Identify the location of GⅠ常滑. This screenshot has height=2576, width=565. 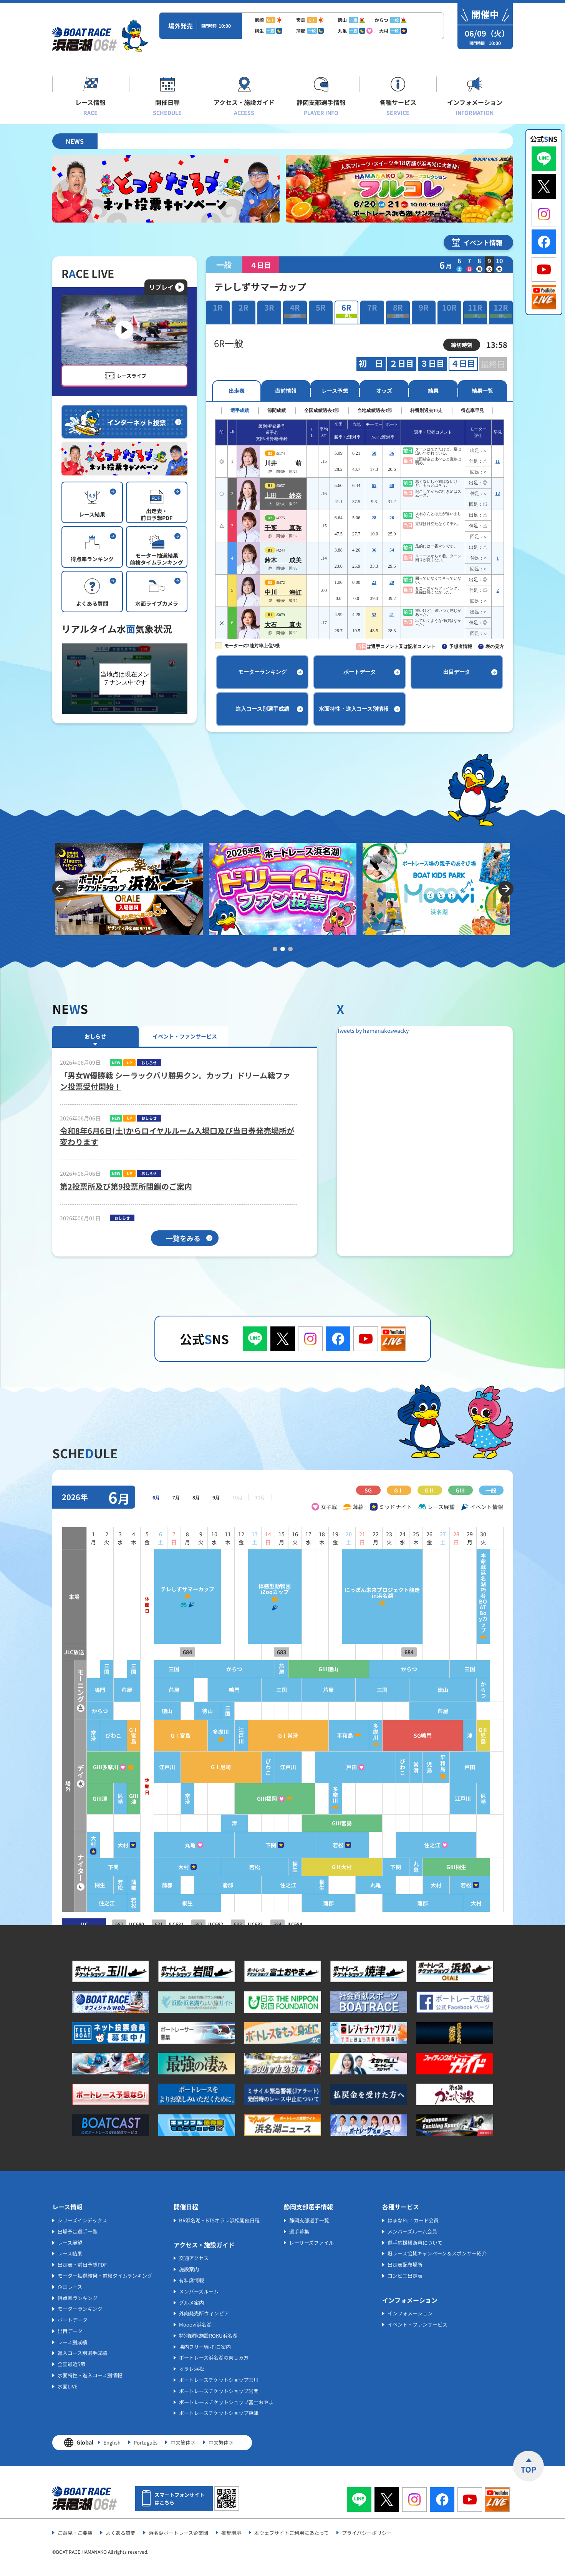
(288, 1735).